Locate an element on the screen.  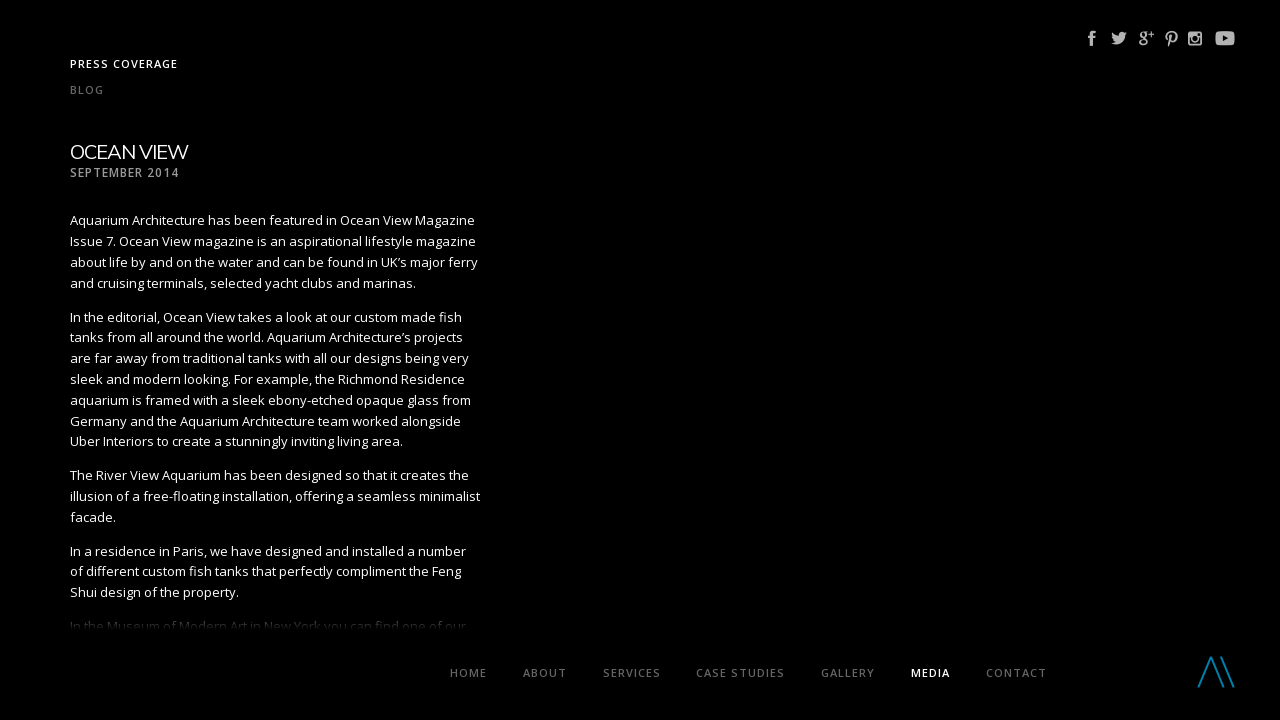
Aquarium Architecture is located at coordinates (226, 676).